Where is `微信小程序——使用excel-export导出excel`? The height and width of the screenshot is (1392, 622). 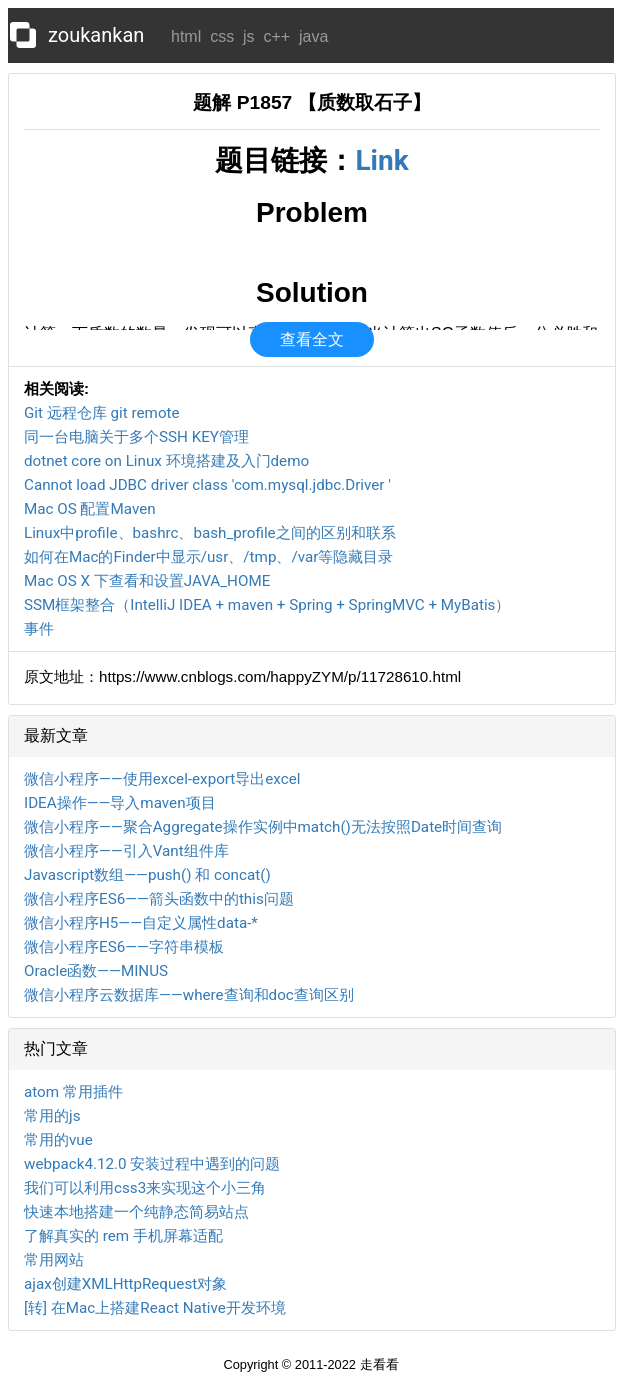
微信小程序——使用excel-export导出excel is located at coordinates (162, 779).